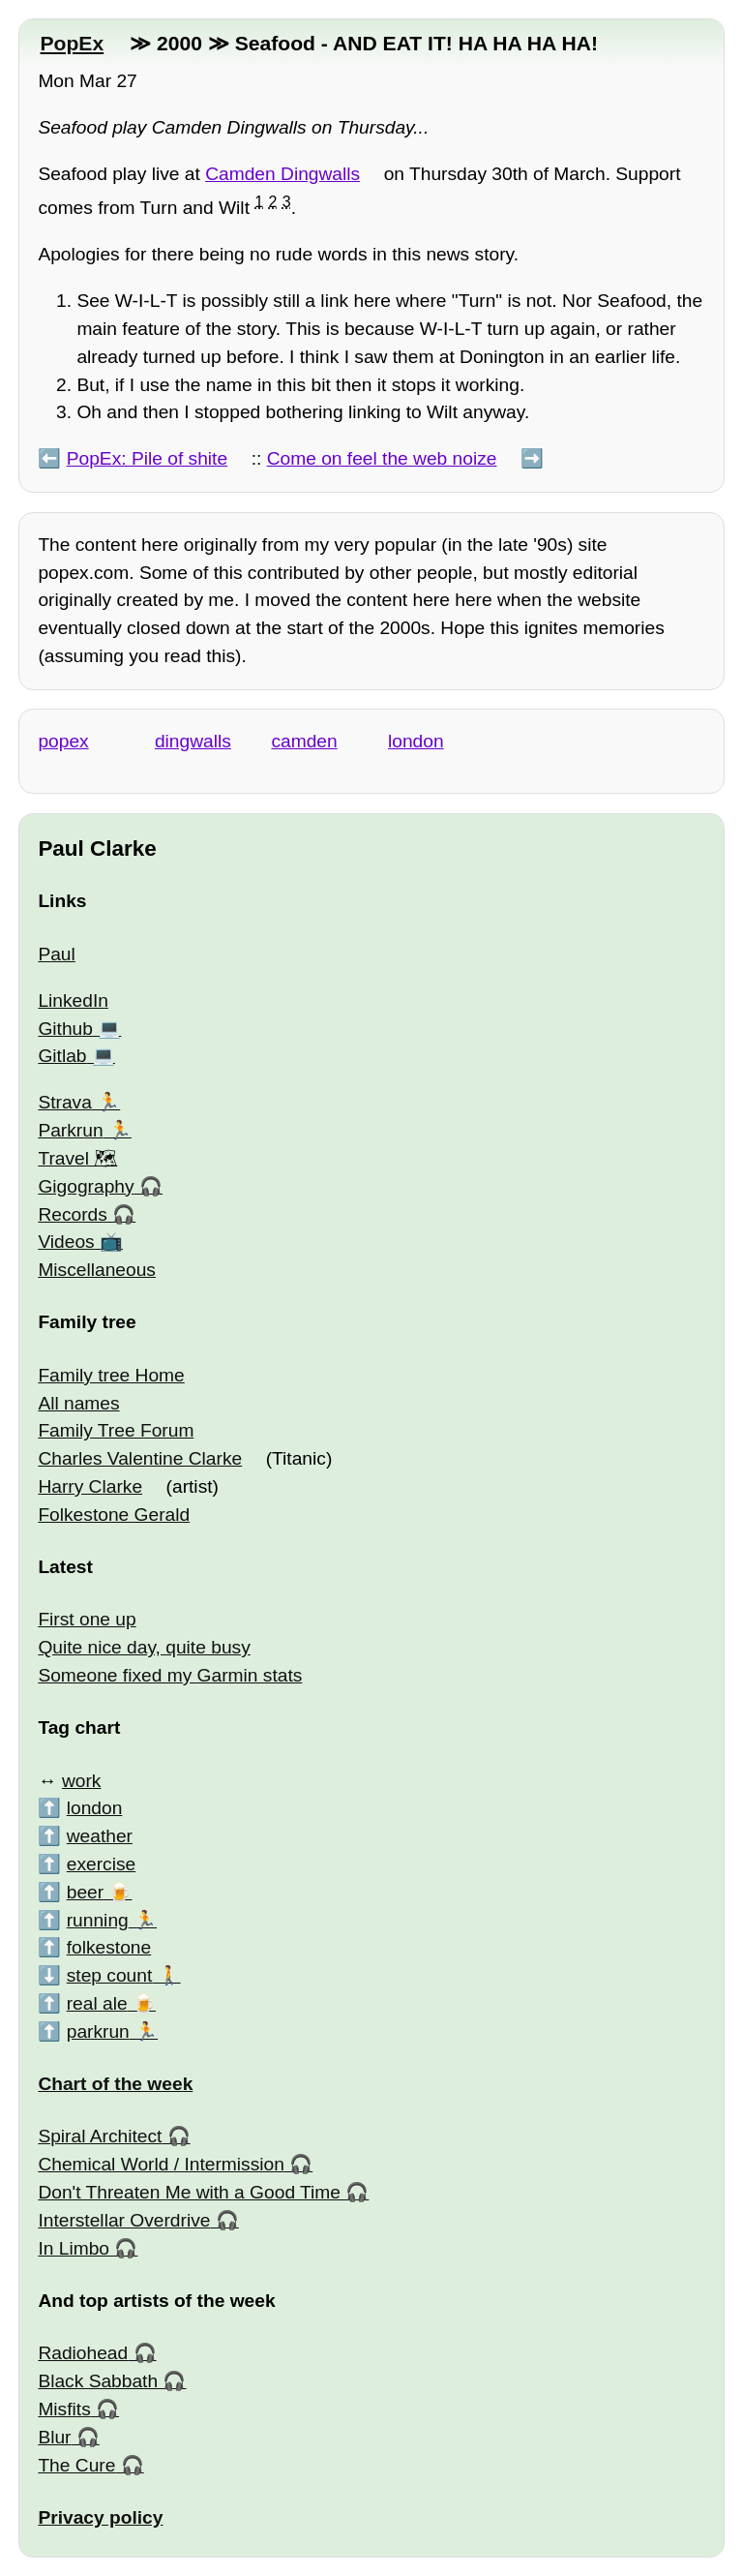 The image size is (743, 2576). I want to click on Gigography, so click(86, 1186).